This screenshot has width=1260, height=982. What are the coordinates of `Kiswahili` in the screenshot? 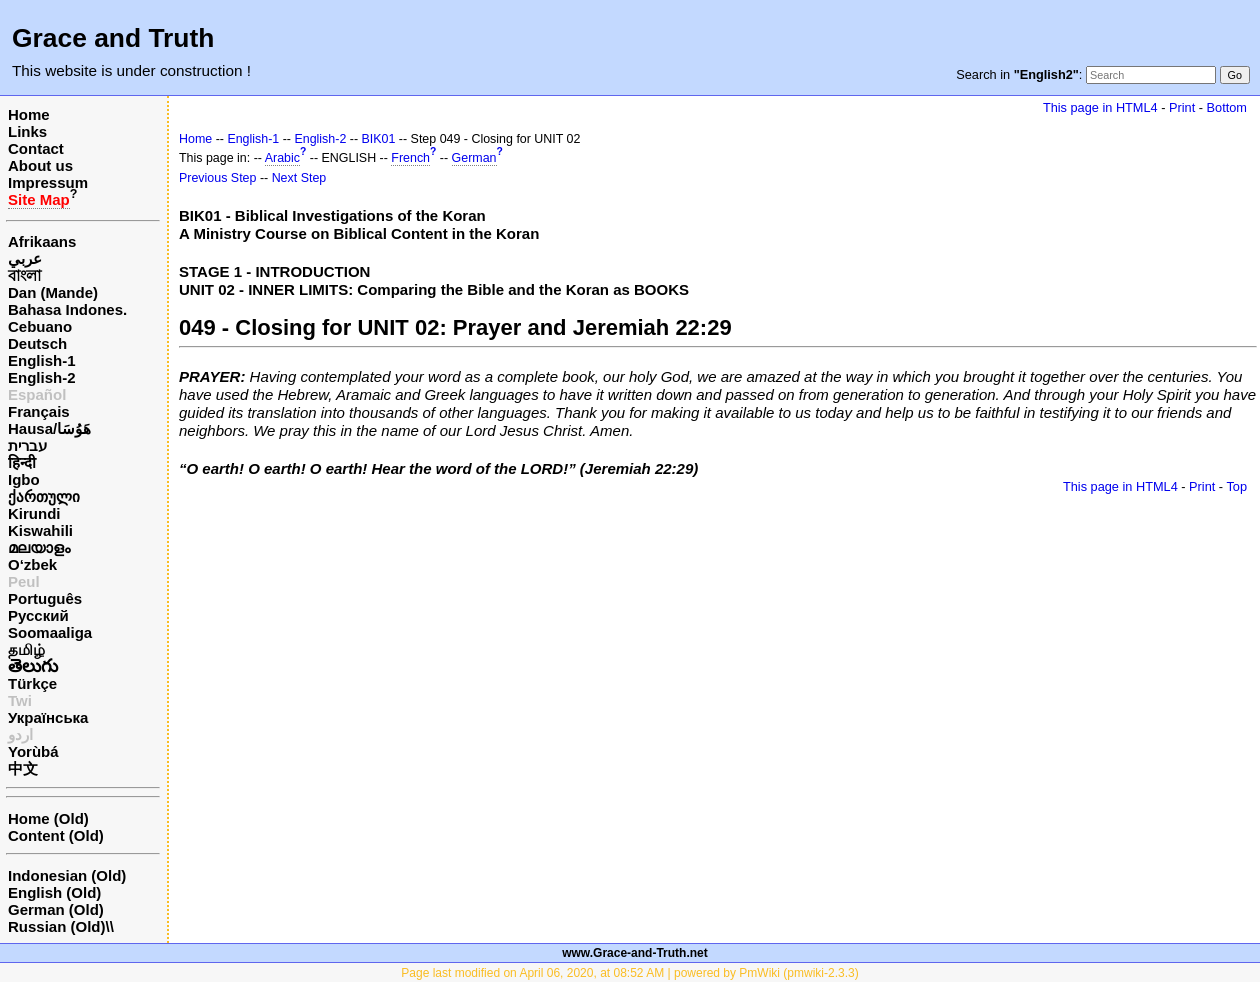 It's located at (40, 530).